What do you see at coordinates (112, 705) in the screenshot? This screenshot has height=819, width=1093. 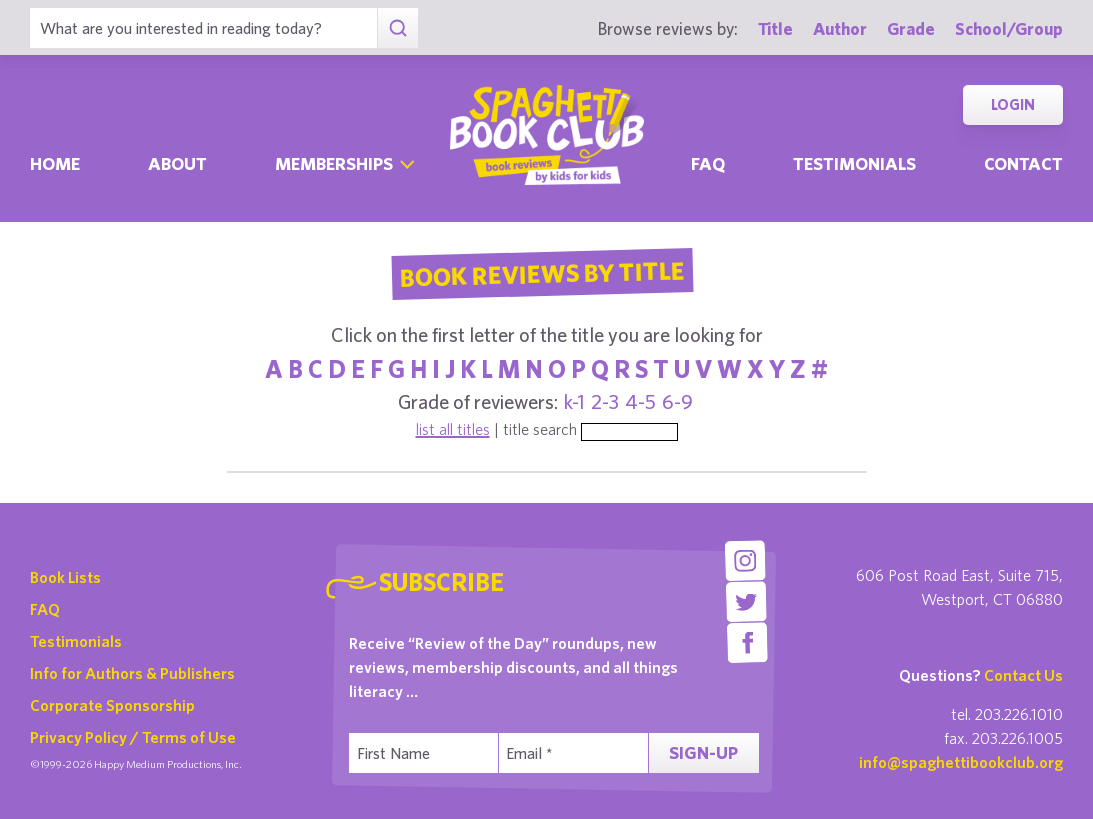 I see `Corporate Sponsorship` at bounding box center [112, 705].